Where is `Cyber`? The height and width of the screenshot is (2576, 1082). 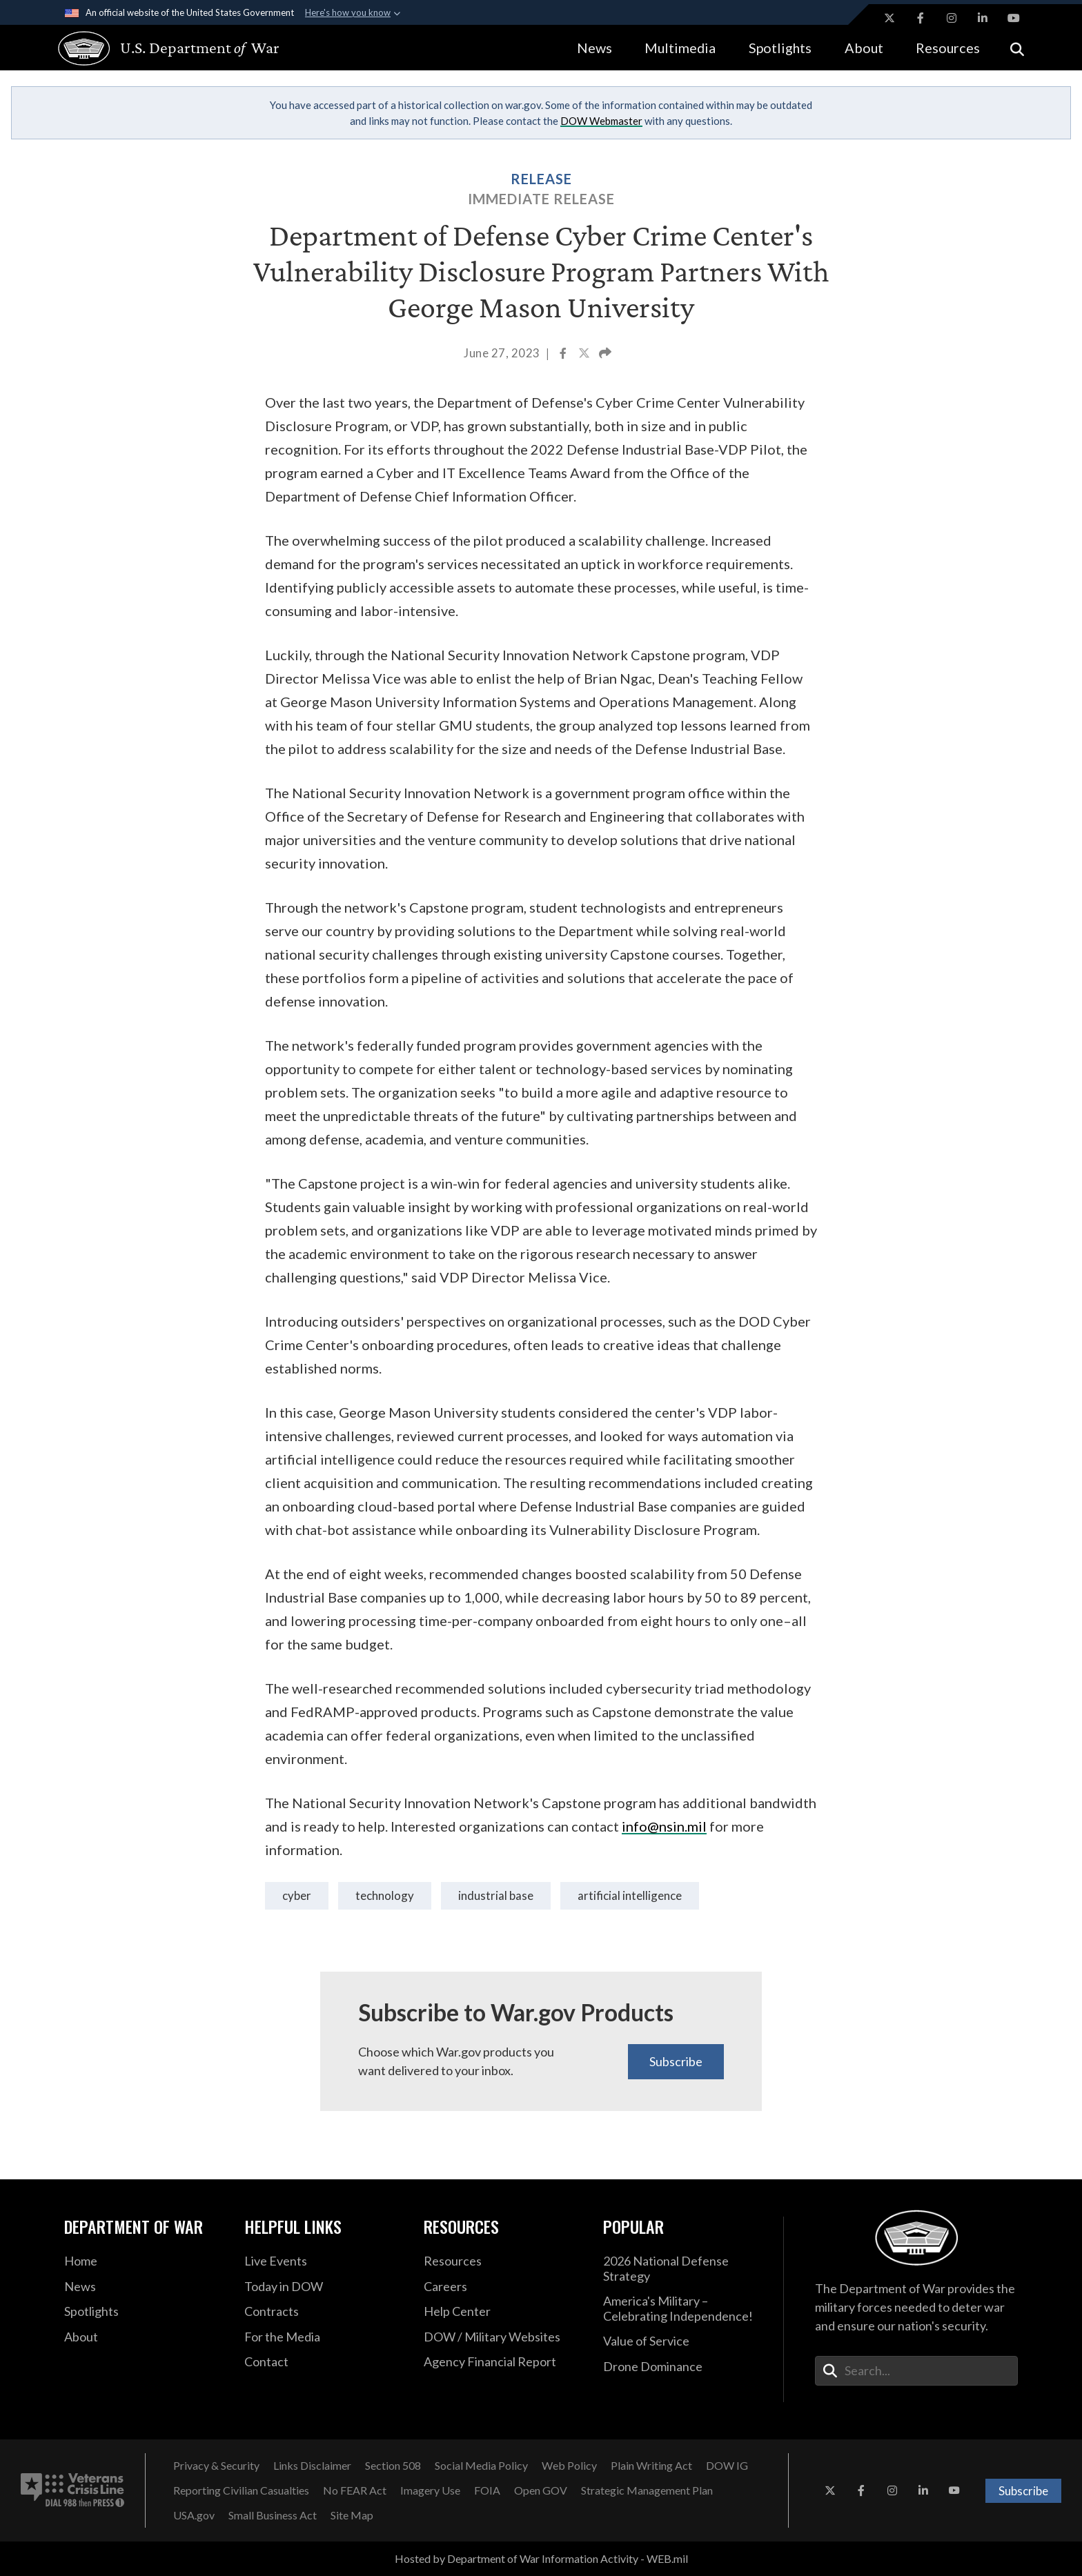 Cyber is located at coordinates (296, 1895).